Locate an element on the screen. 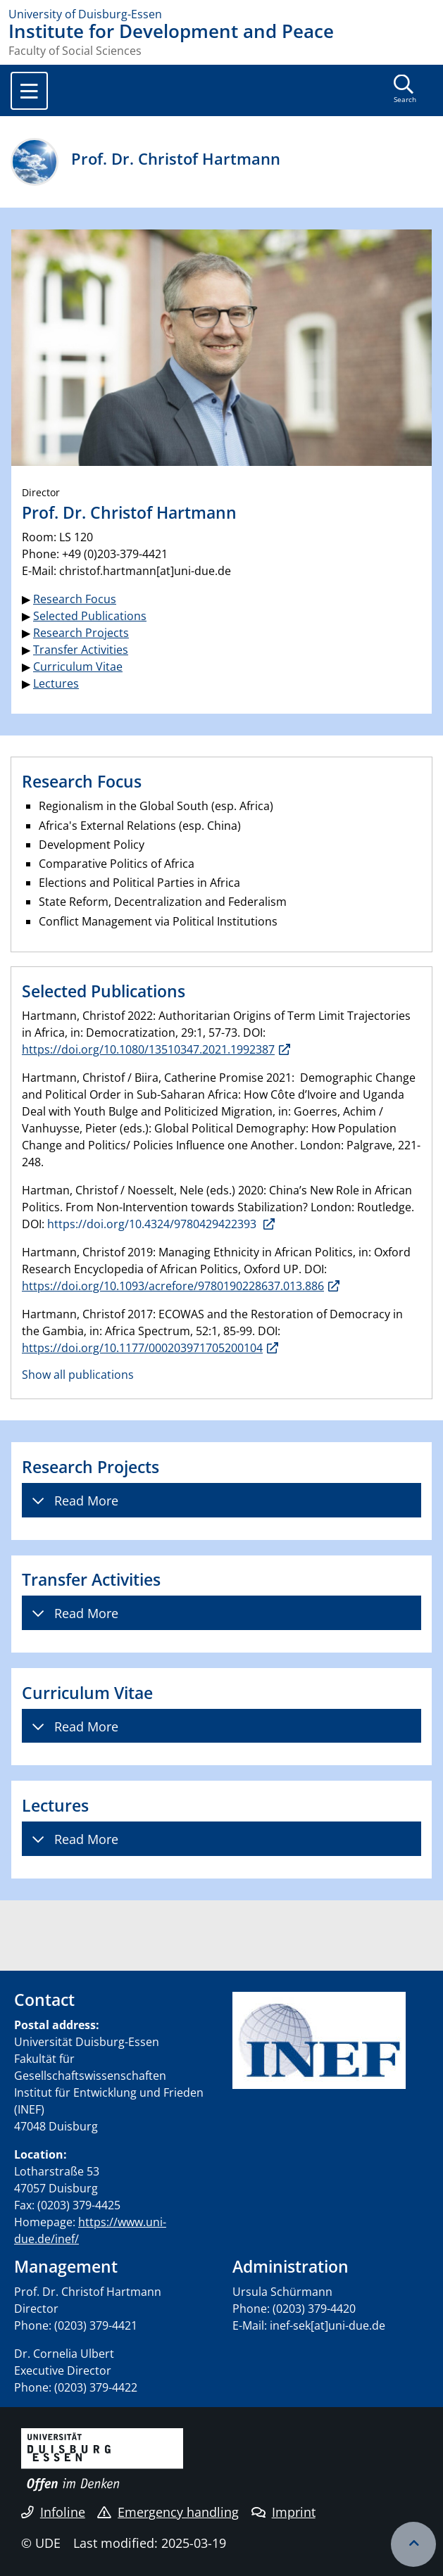 The image size is (443, 2576). https://doi.org/10.1080/13510347.2021.1992387 is located at coordinates (148, 1049).